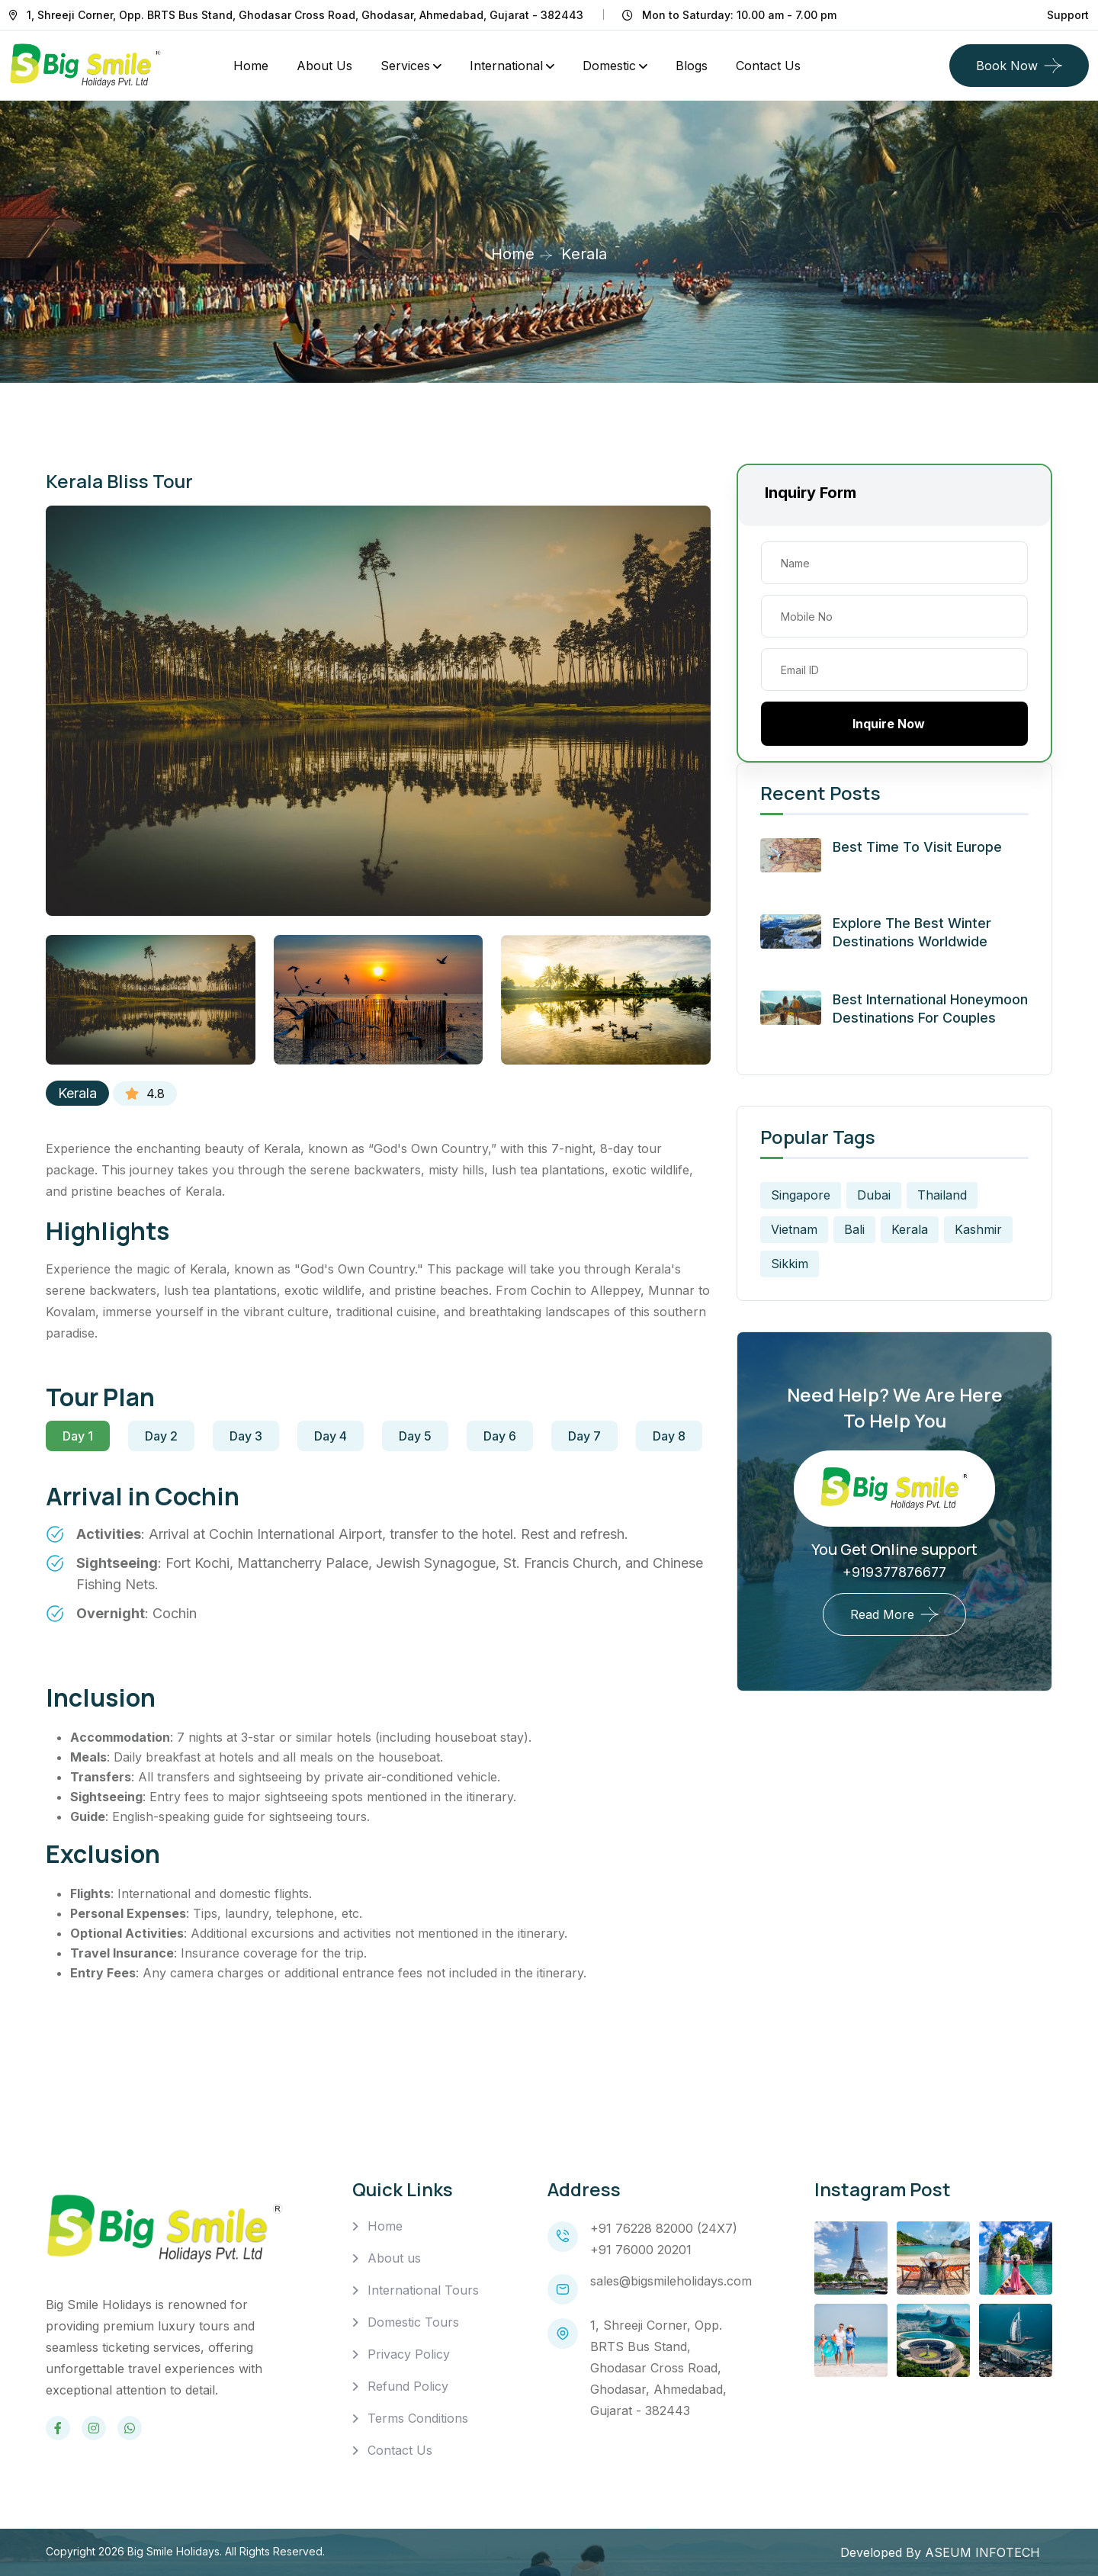  I want to click on +91 76228 82000 (24X7), so click(663, 2228).